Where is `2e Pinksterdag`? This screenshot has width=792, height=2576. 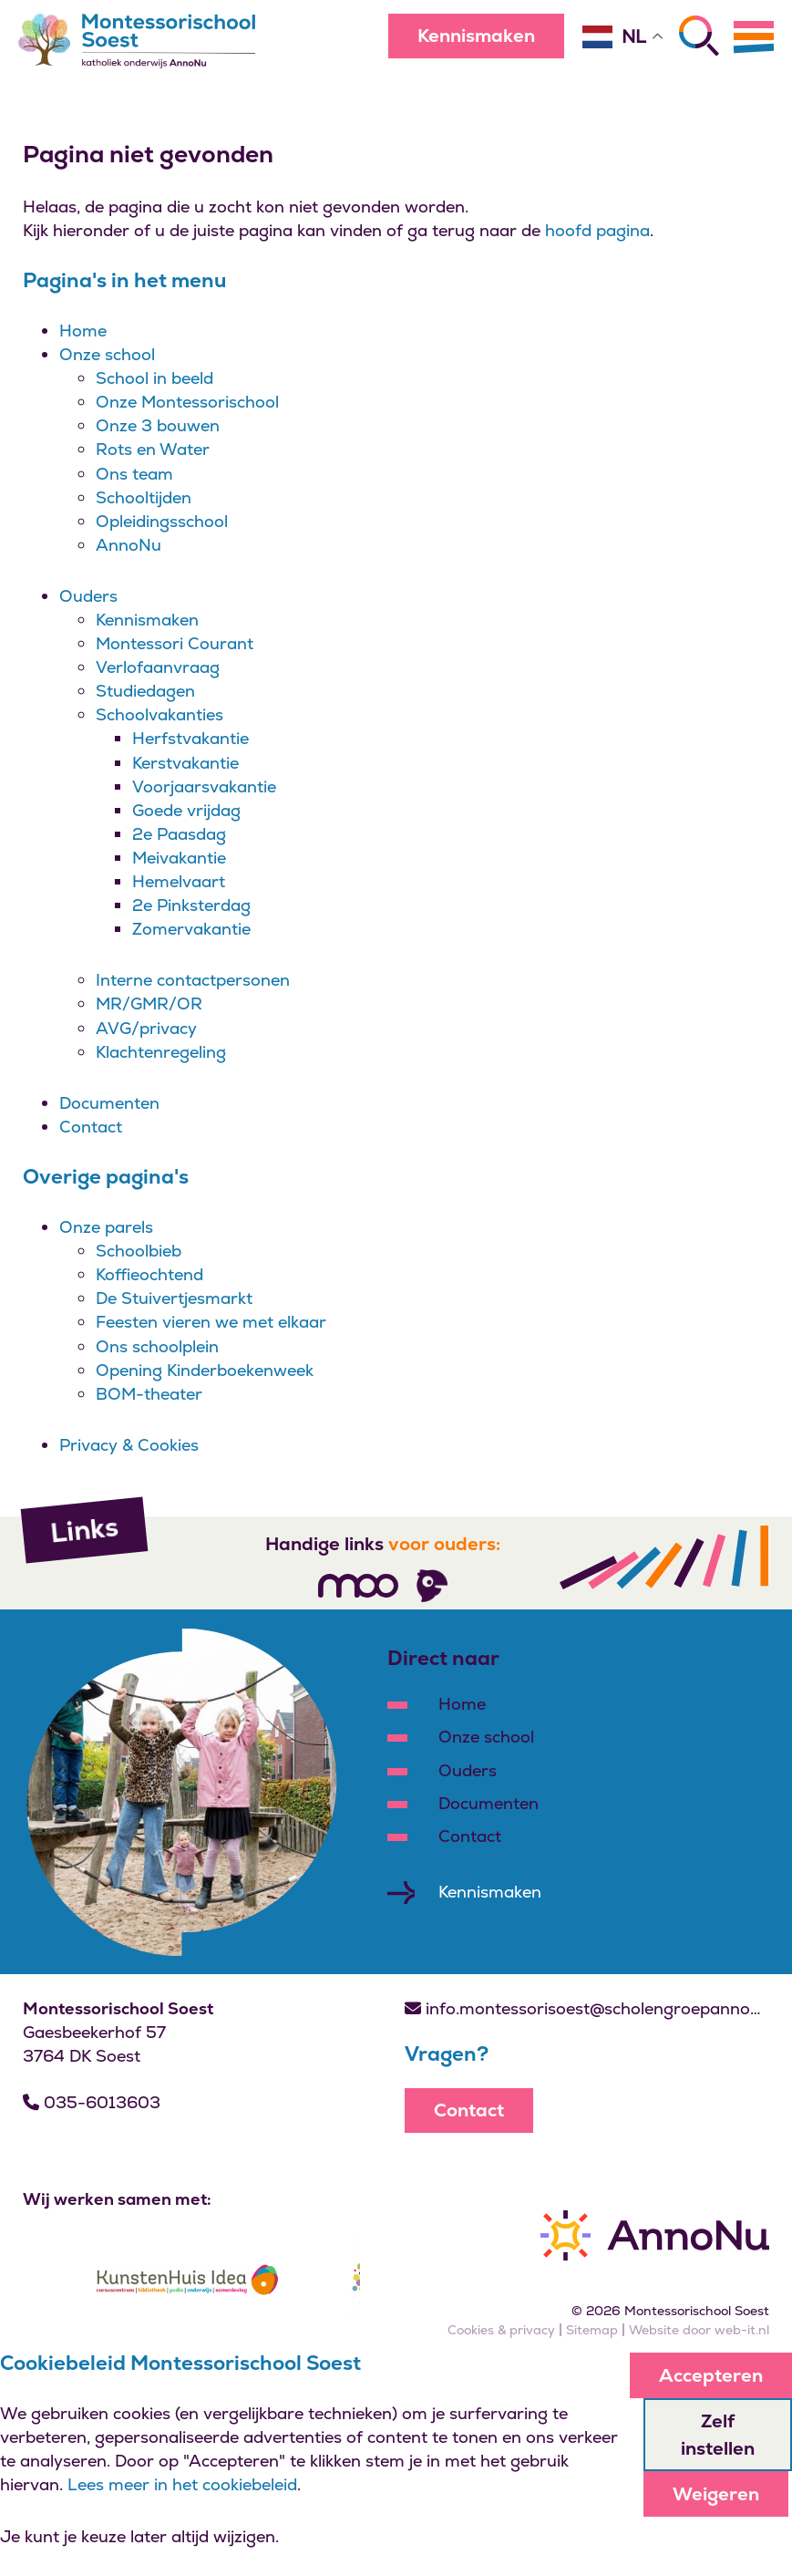 2e Pinksterdag is located at coordinates (191, 905).